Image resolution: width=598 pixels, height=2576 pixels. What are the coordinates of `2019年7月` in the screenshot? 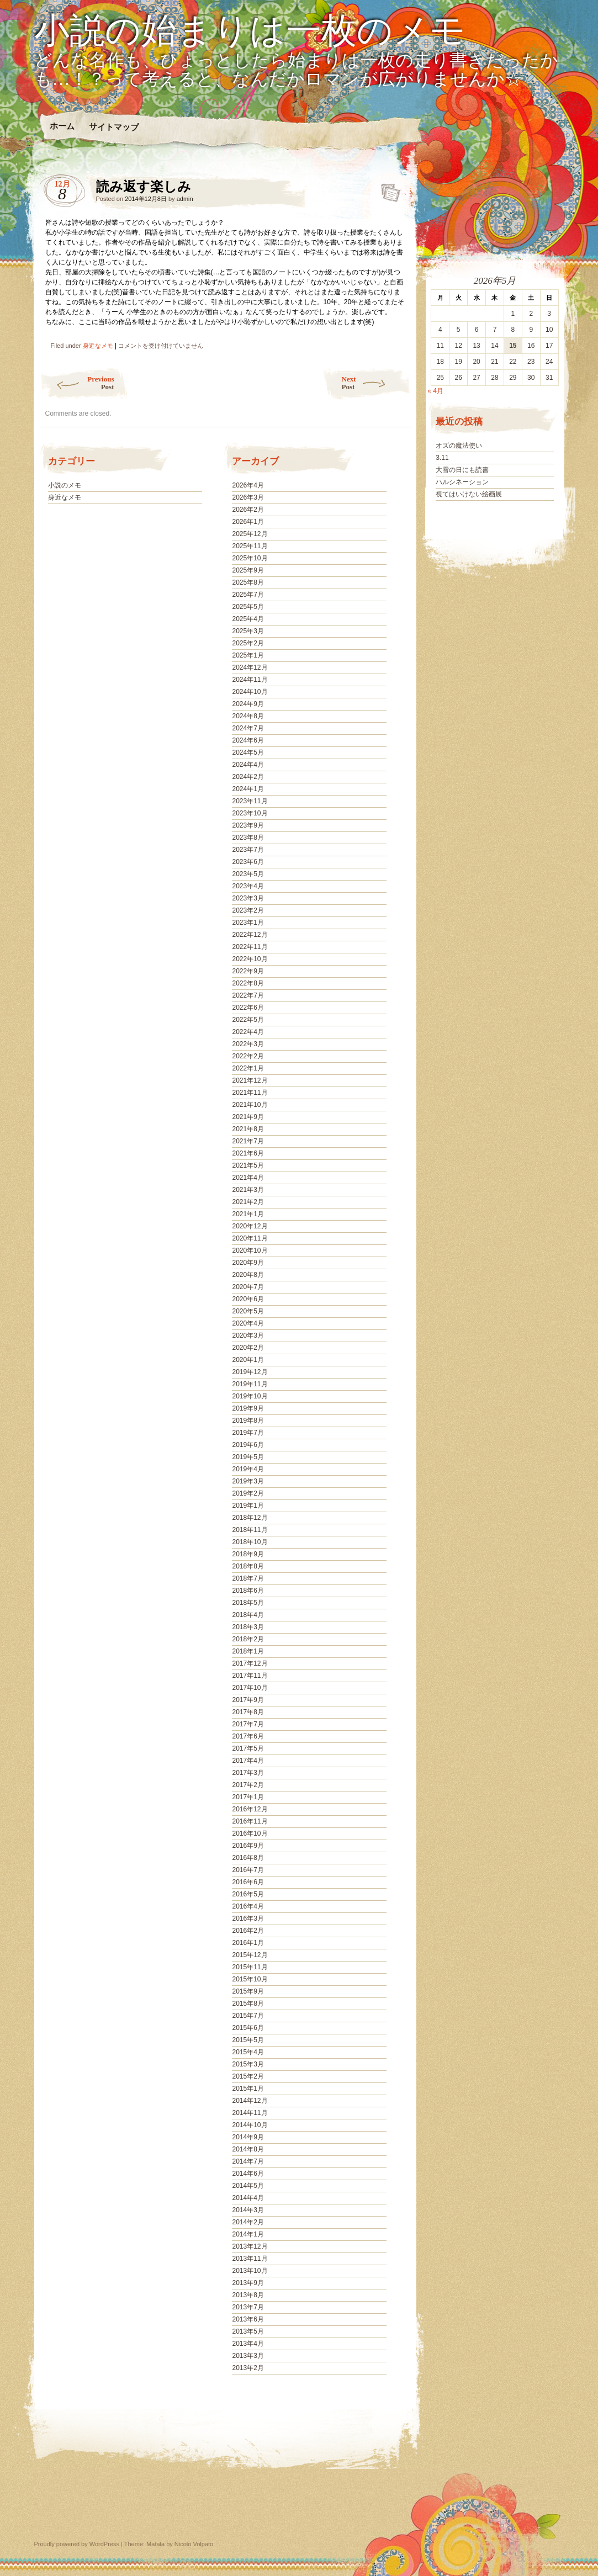 It's located at (247, 1433).